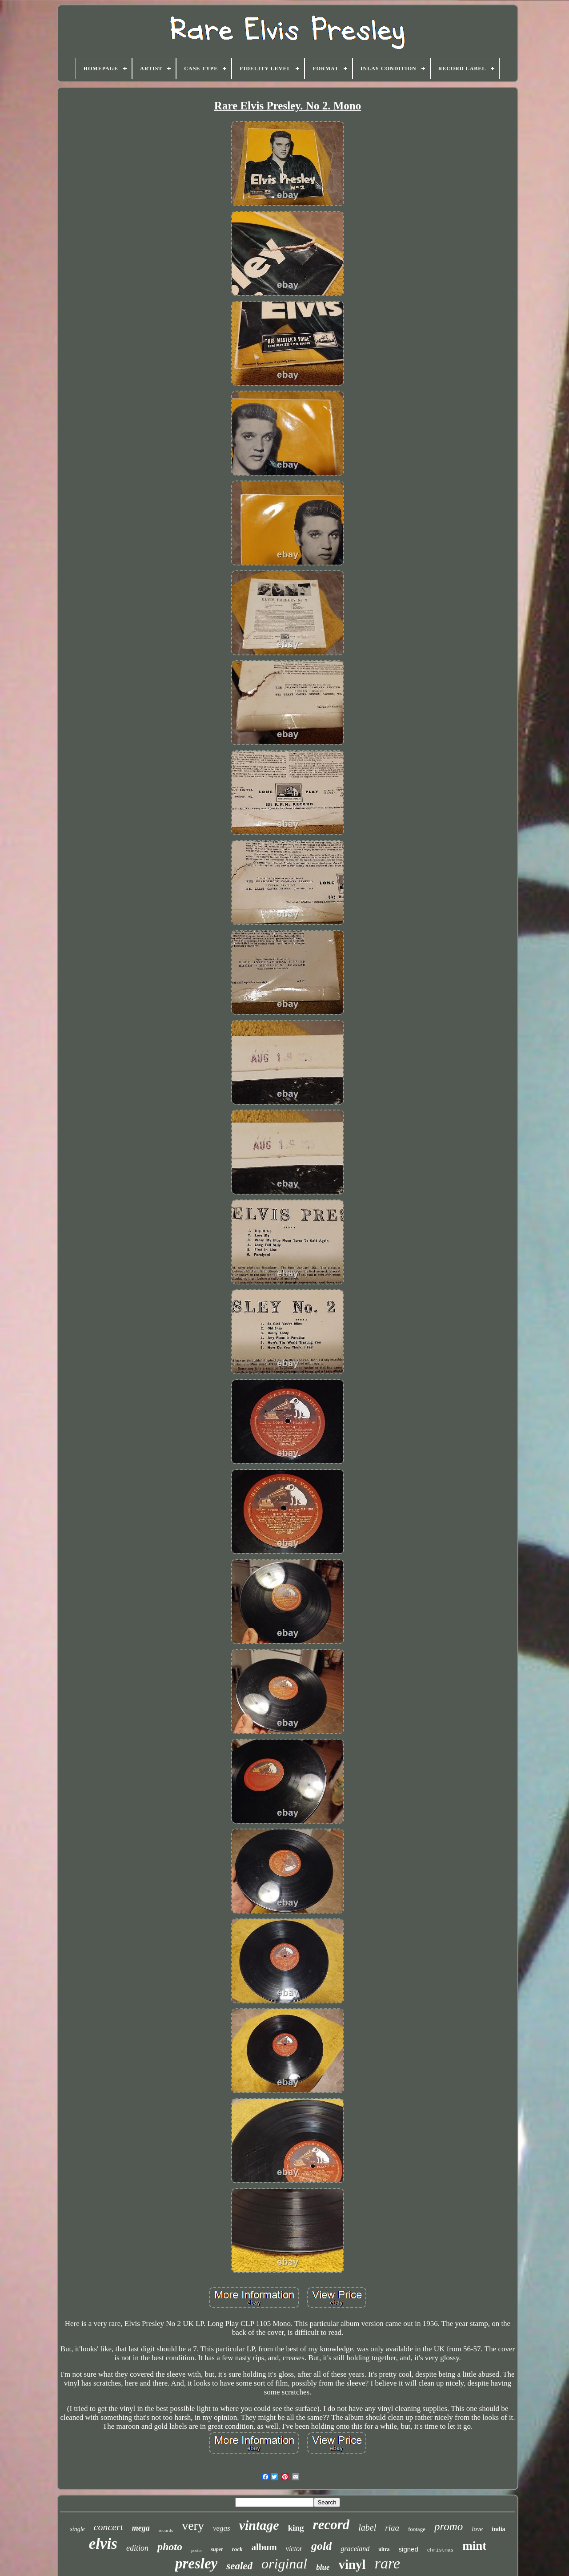 This screenshot has height=2576, width=569. What do you see at coordinates (477, 2528) in the screenshot?
I see `love` at bounding box center [477, 2528].